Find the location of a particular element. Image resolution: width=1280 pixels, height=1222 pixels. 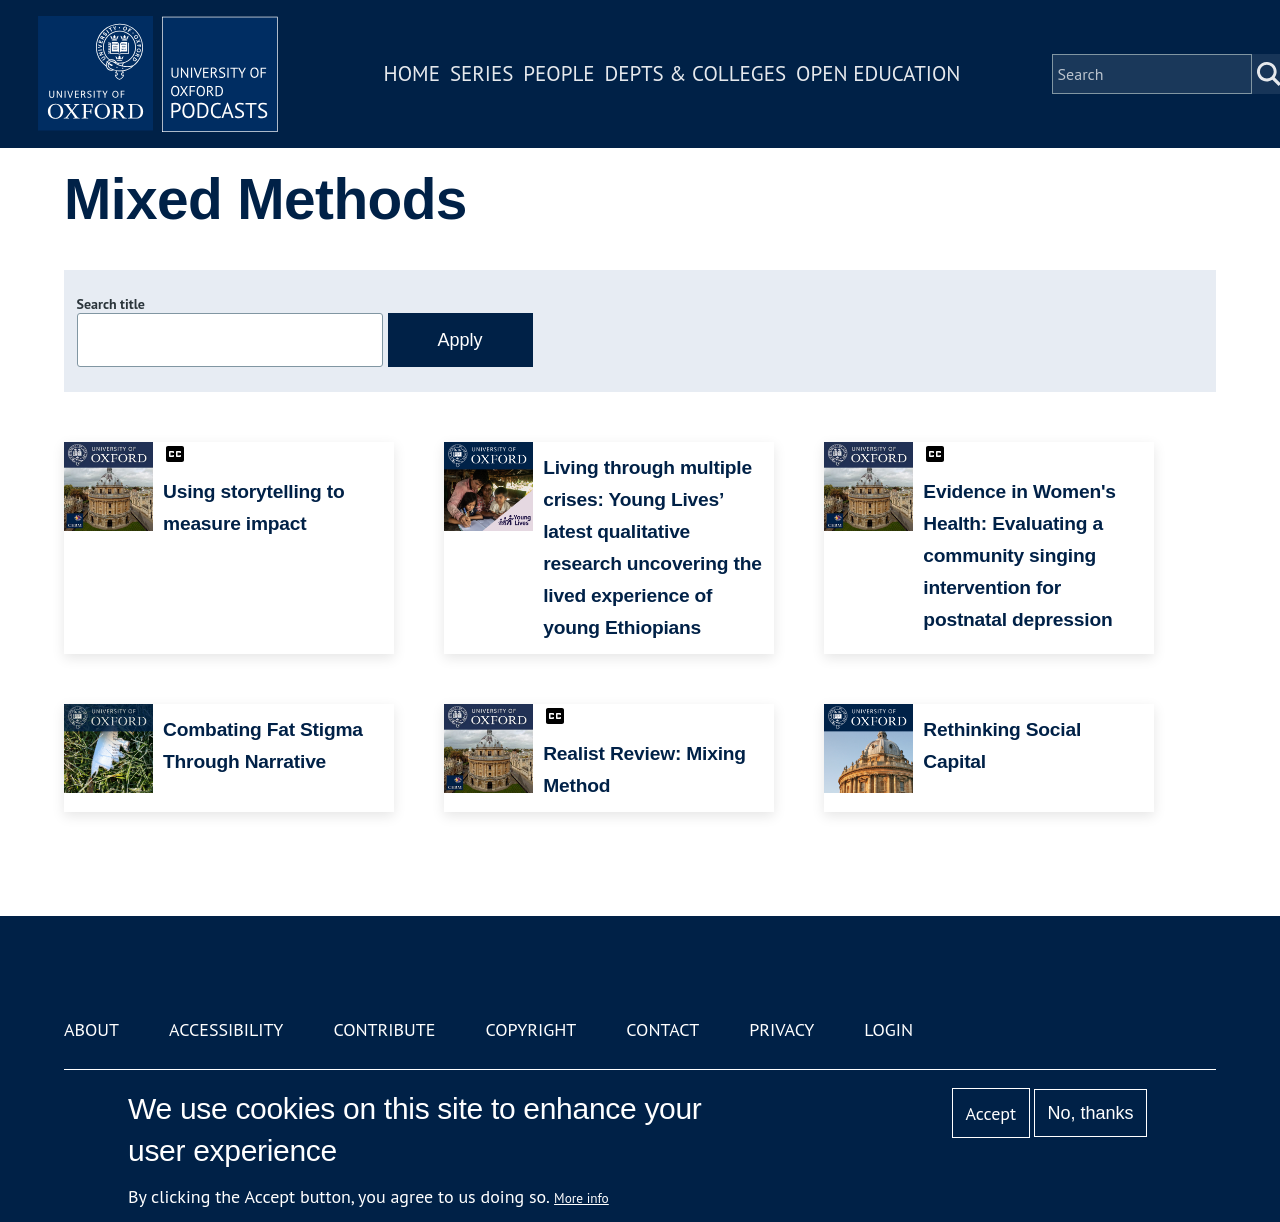

Search title is located at coordinates (111, 304).